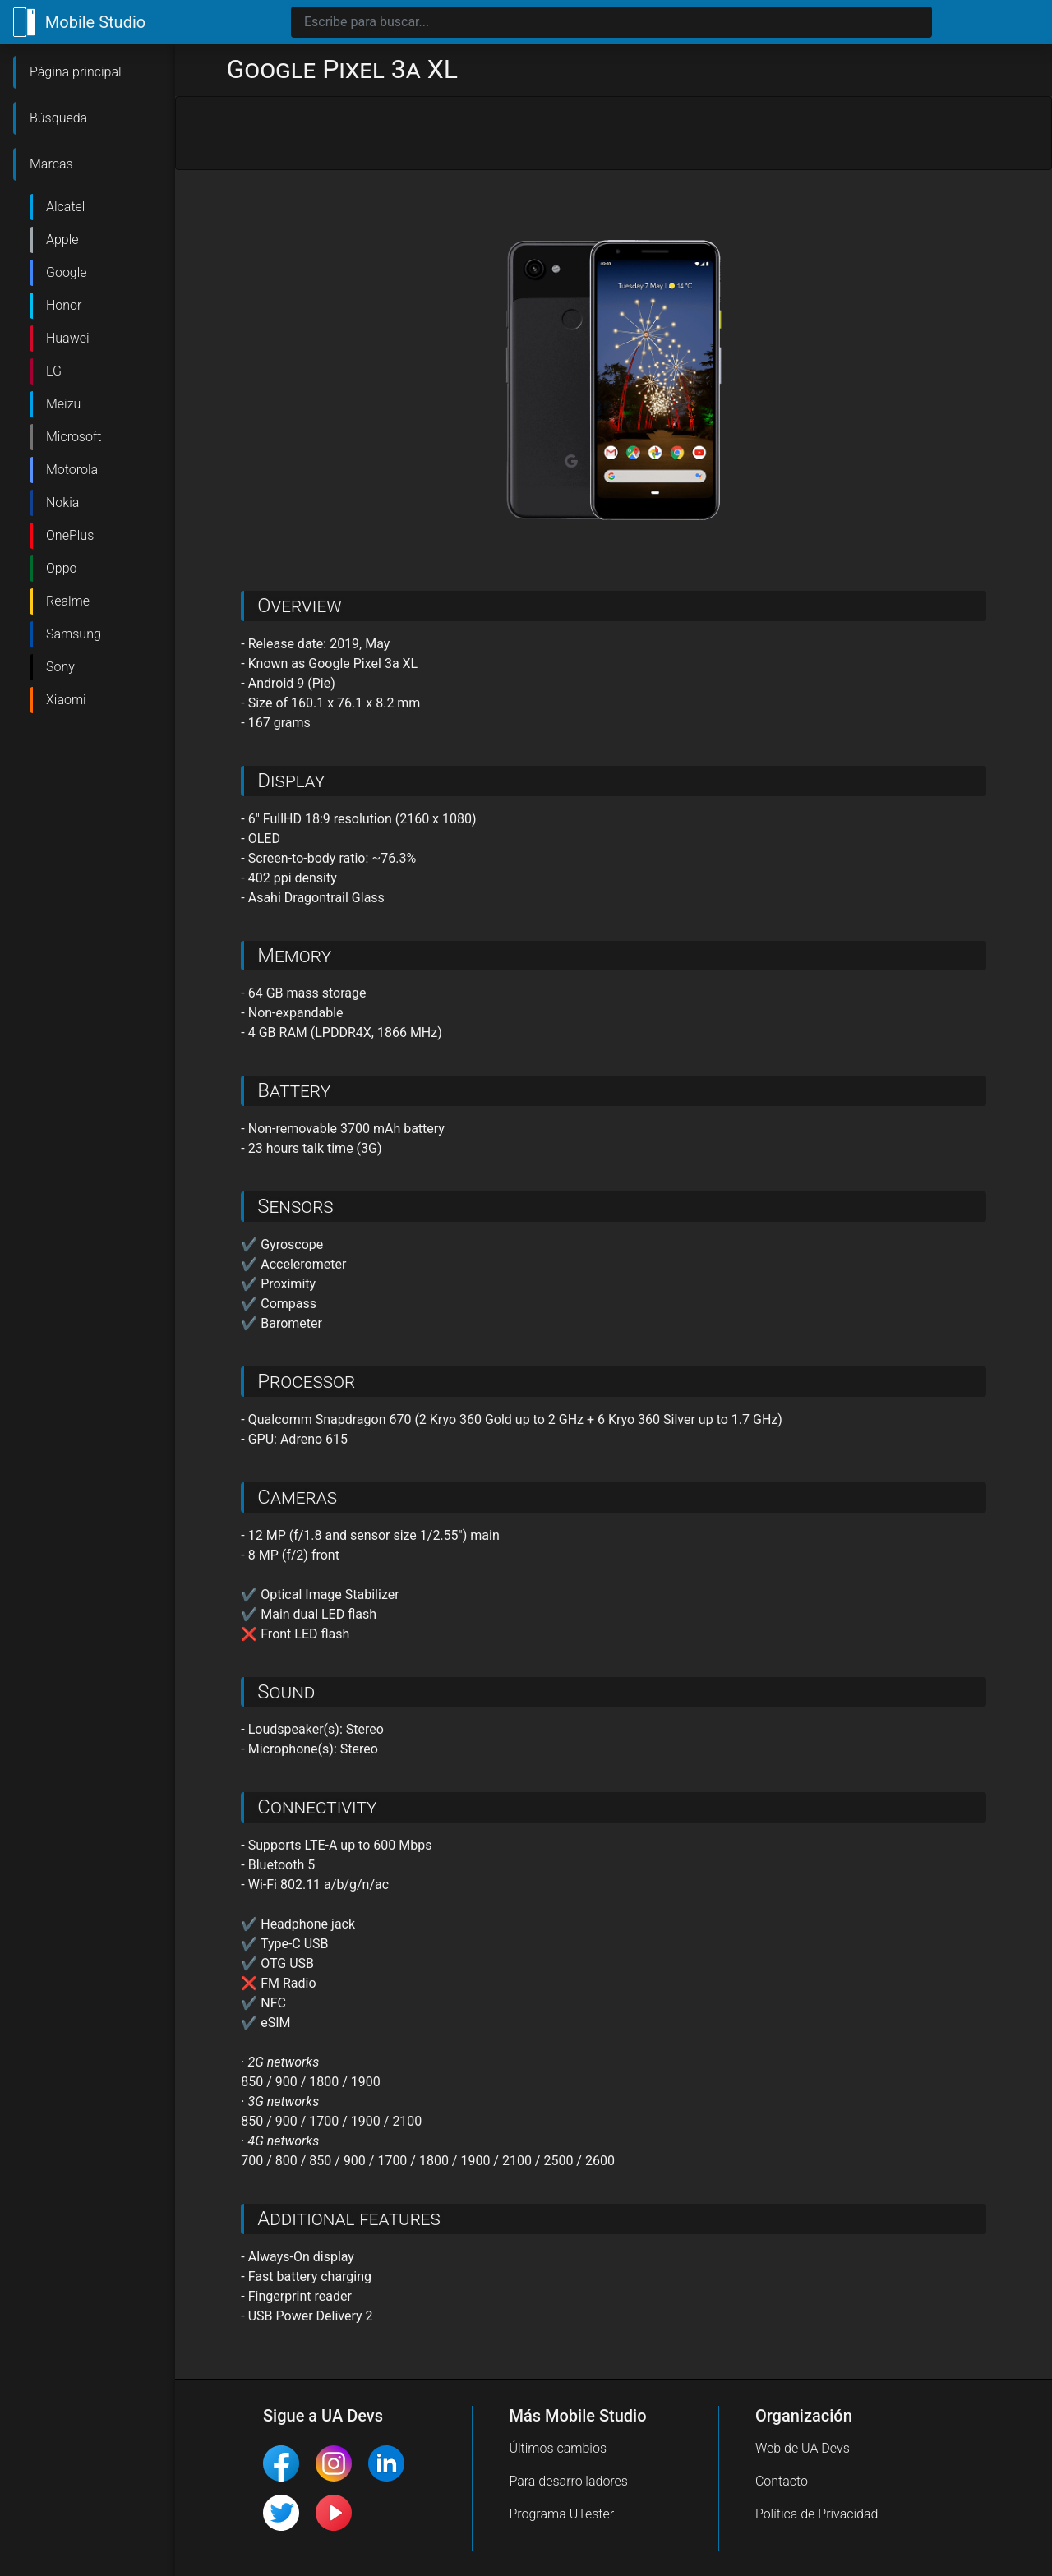 The image size is (1052, 2576). I want to click on OnePlus, so click(70, 535).